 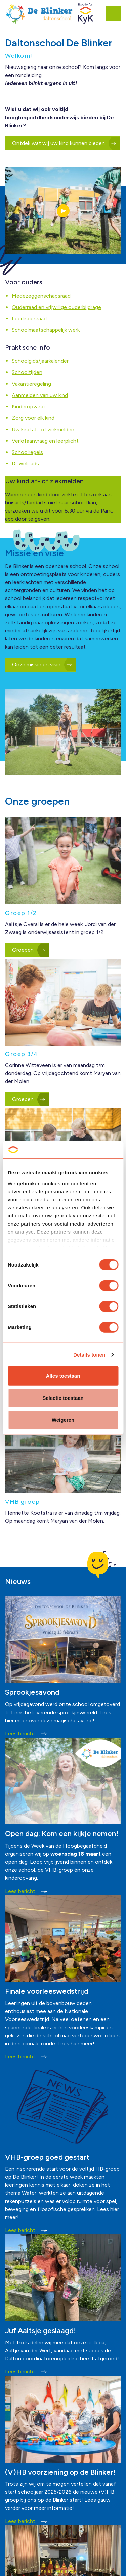 What do you see at coordinates (45, 441) in the screenshot?
I see `Verlofaanvraag en leerplicht` at bounding box center [45, 441].